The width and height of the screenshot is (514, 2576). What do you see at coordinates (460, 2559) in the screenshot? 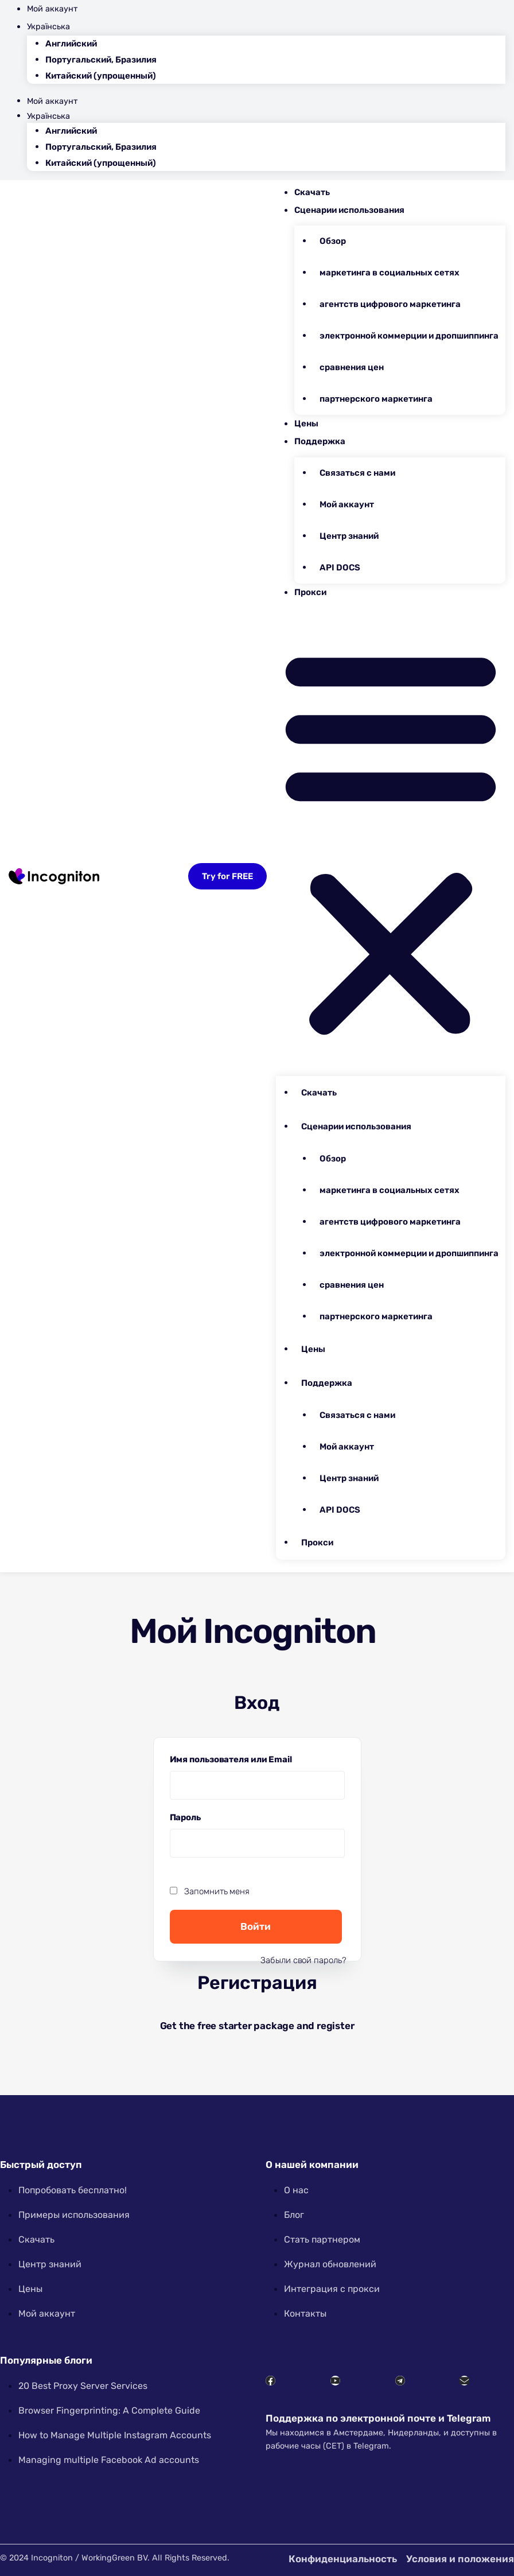
I see `Условия и положения` at bounding box center [460, 2559].